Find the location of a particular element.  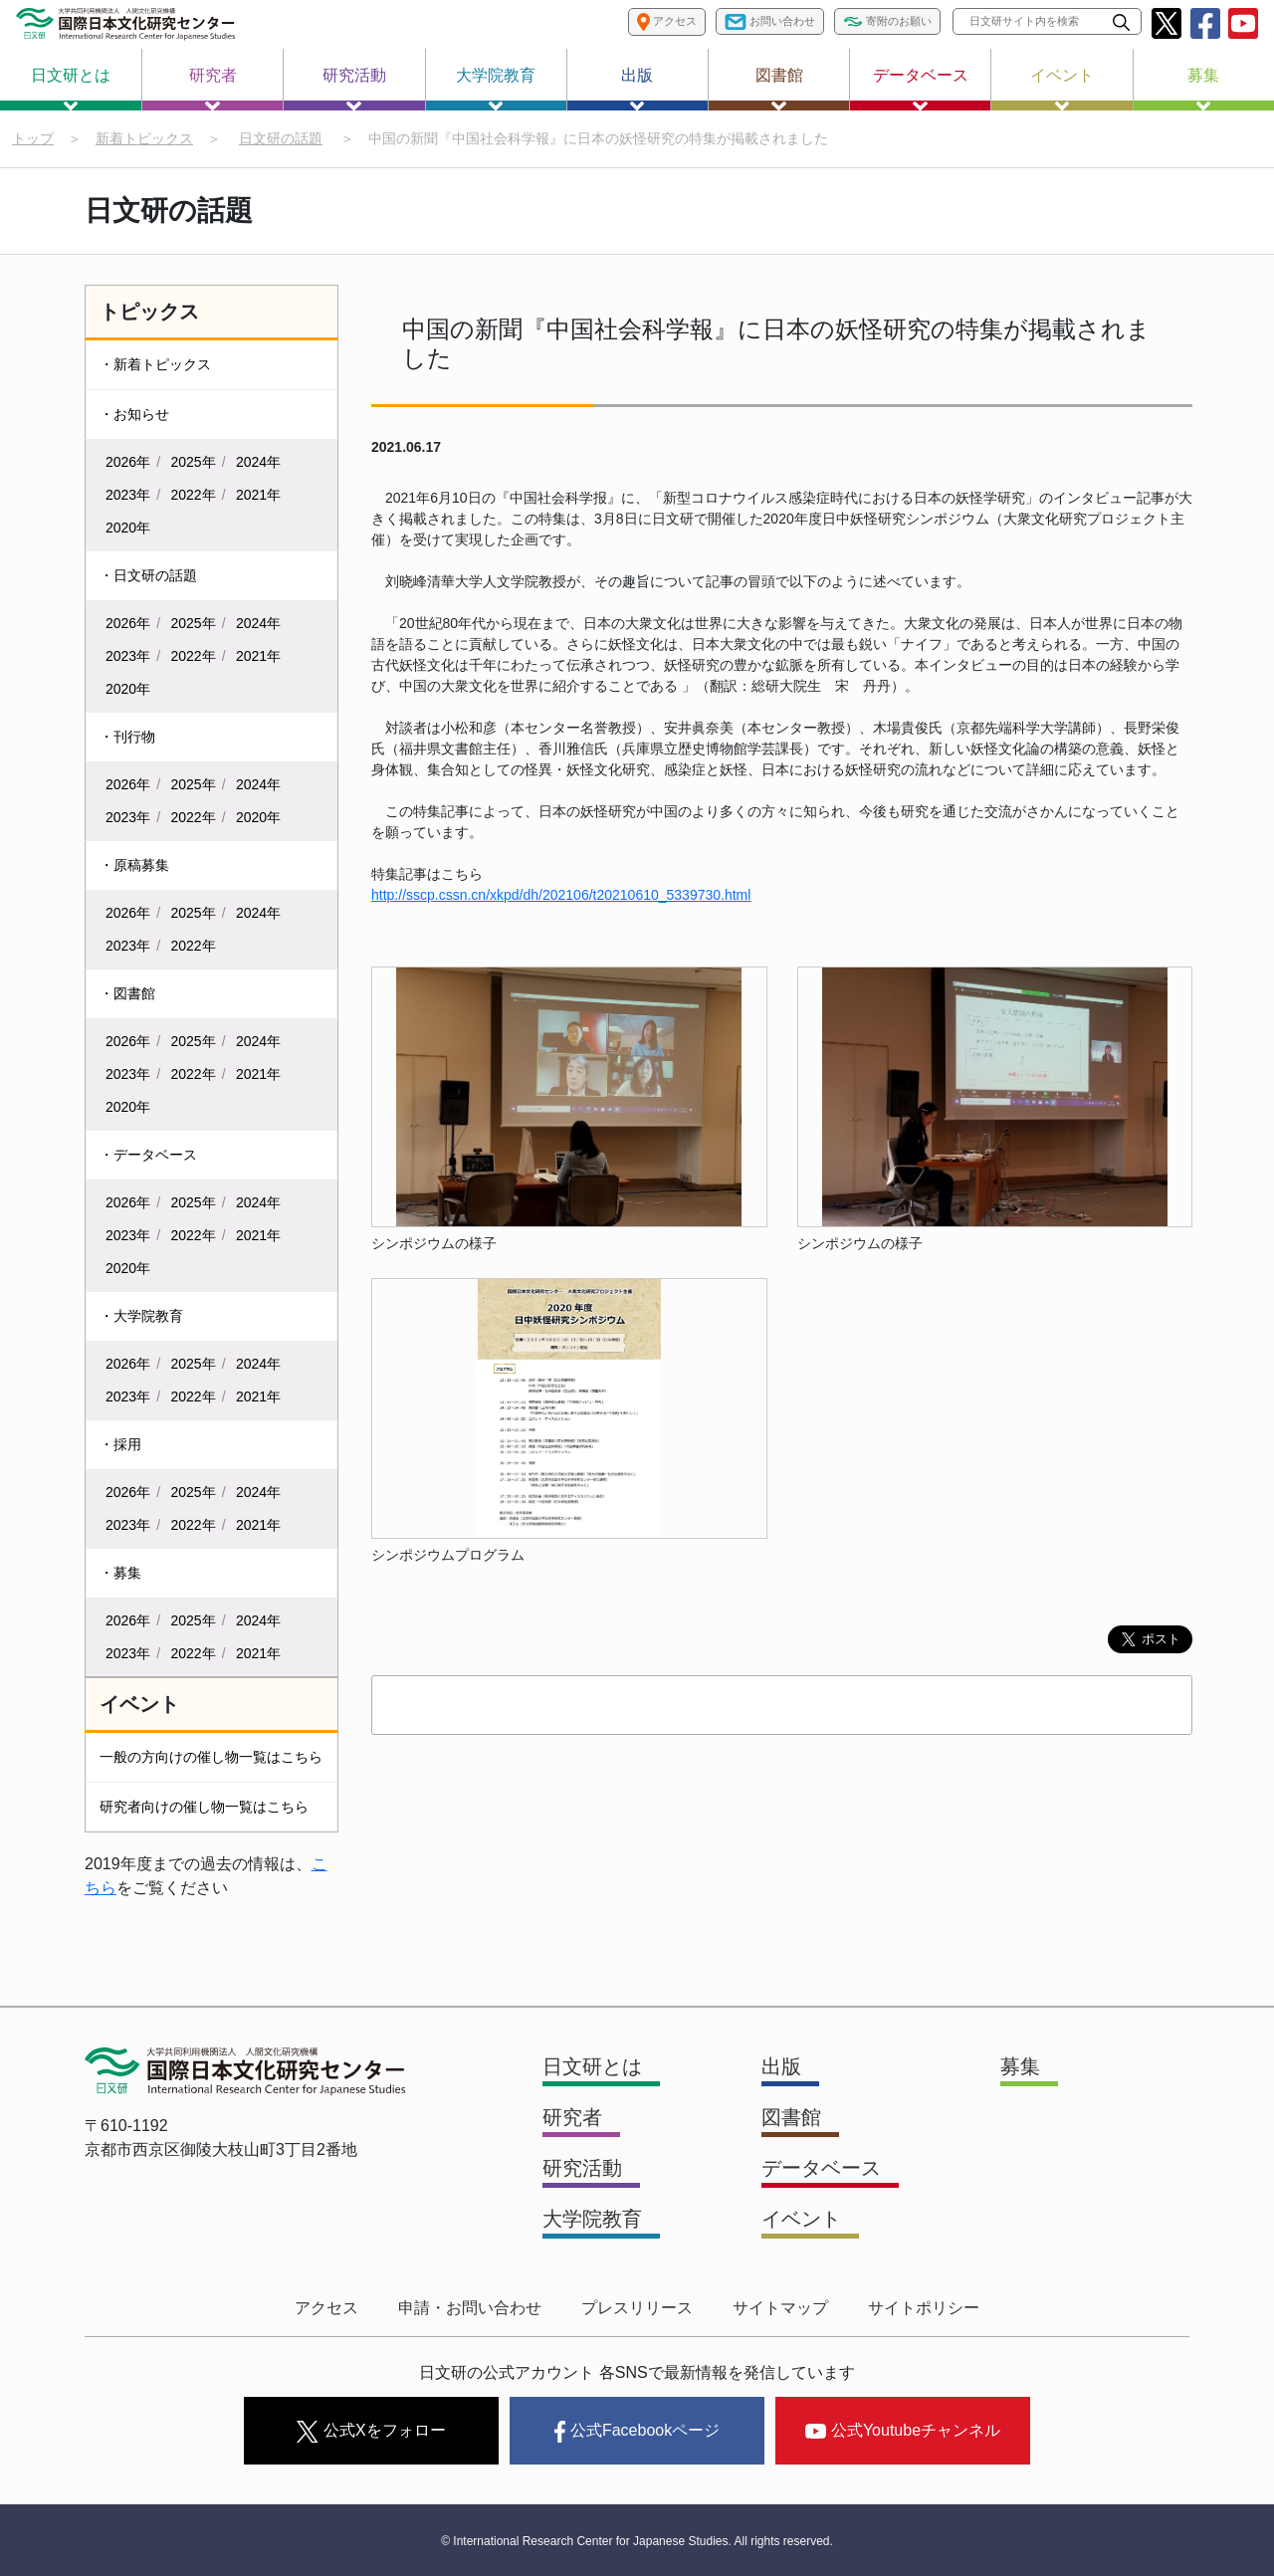

研究者 is located at coordinates (213, 88).